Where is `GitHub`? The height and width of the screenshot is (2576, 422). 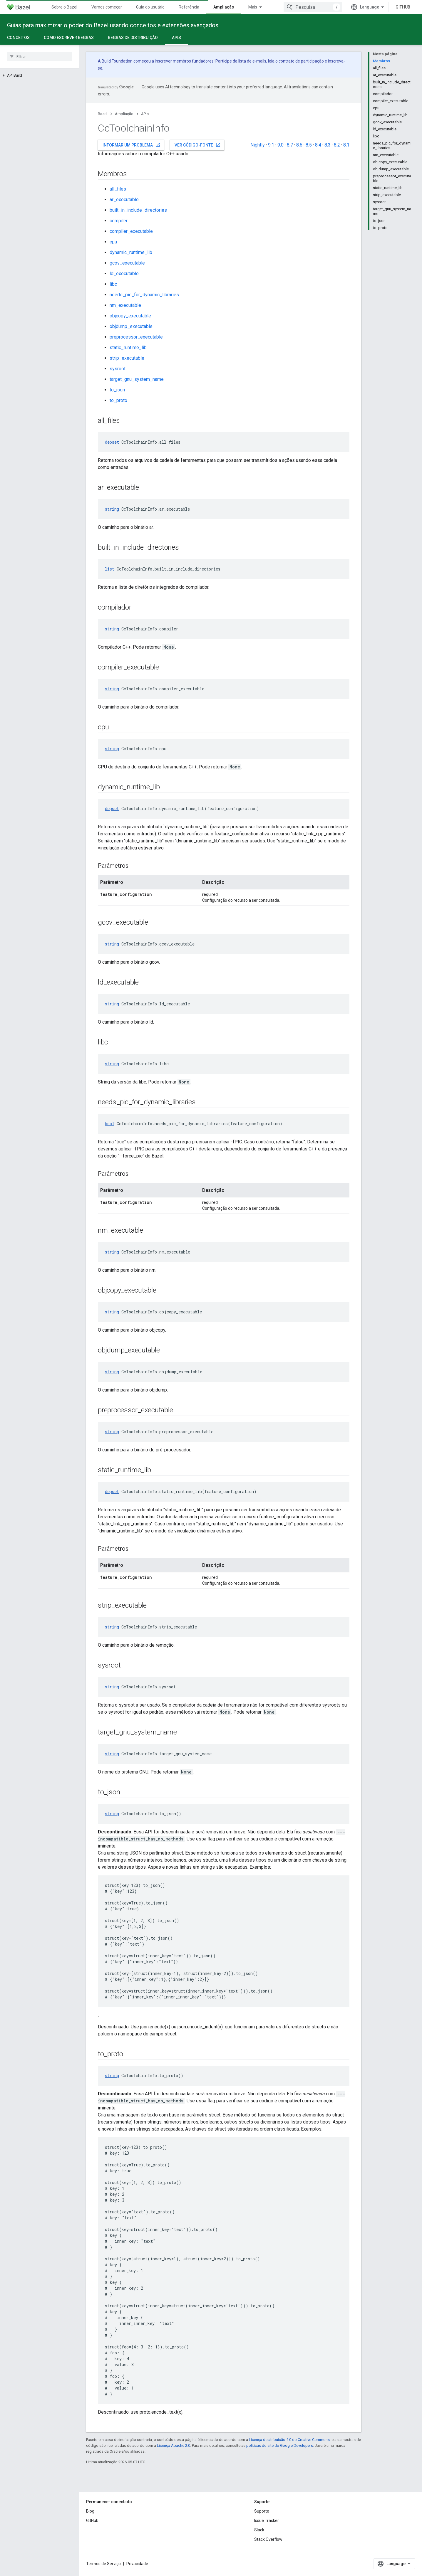
GitHub is located at coordinates (403, 7).